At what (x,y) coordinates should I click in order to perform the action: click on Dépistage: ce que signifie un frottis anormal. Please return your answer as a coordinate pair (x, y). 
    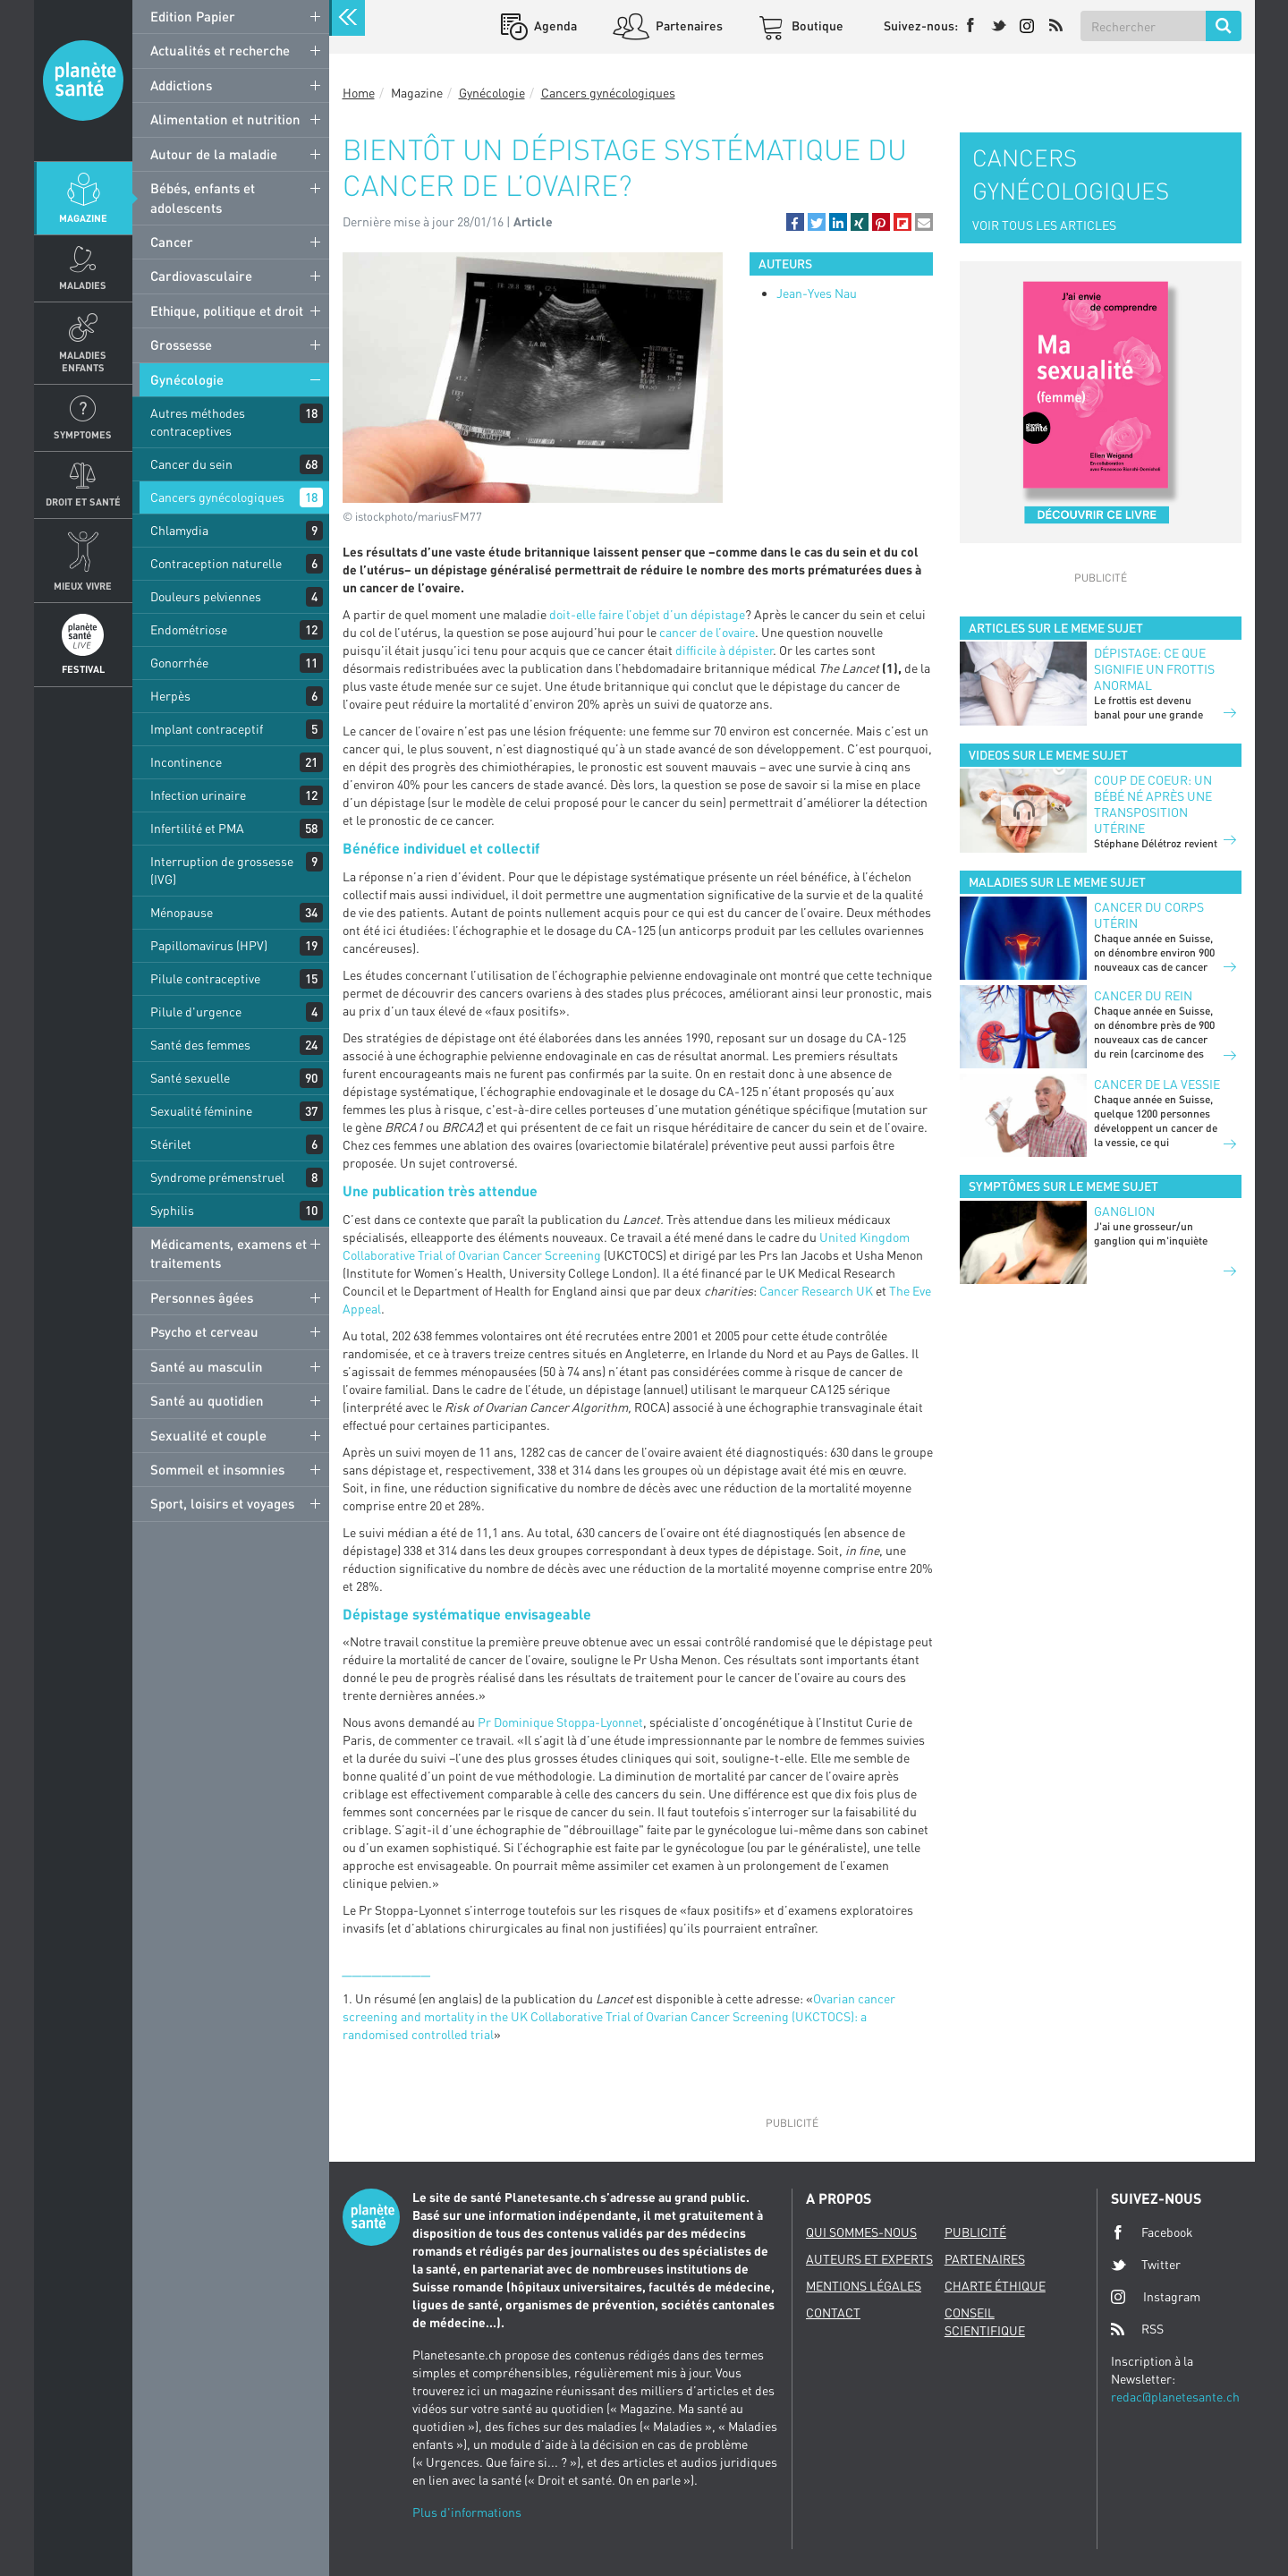
    Looking at the image, I should click on (1154, 669).